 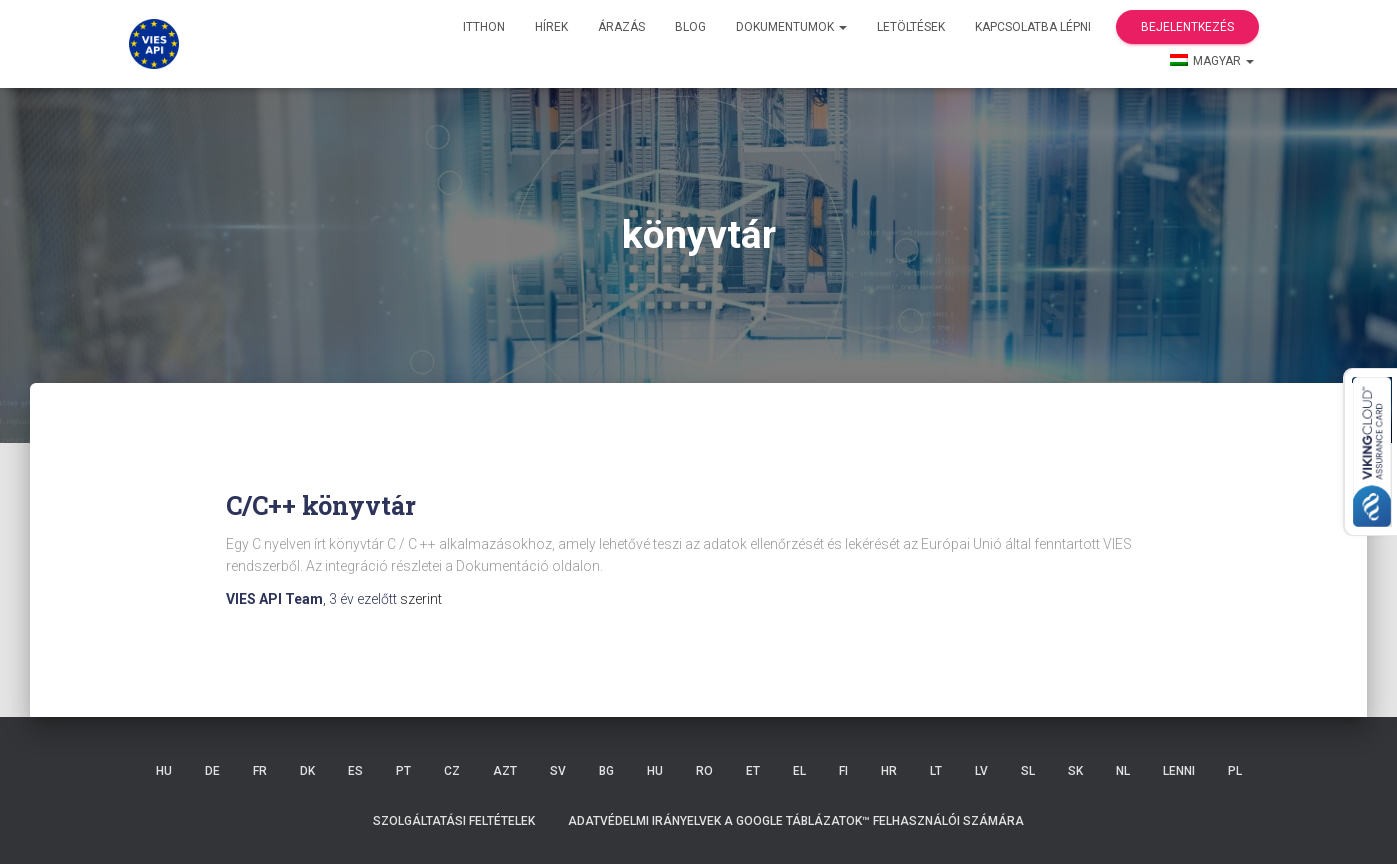 What do you see at coordinates (791, 27) in the screenshot?
I see `Dokumentumok` at bounding box center [791, 27].